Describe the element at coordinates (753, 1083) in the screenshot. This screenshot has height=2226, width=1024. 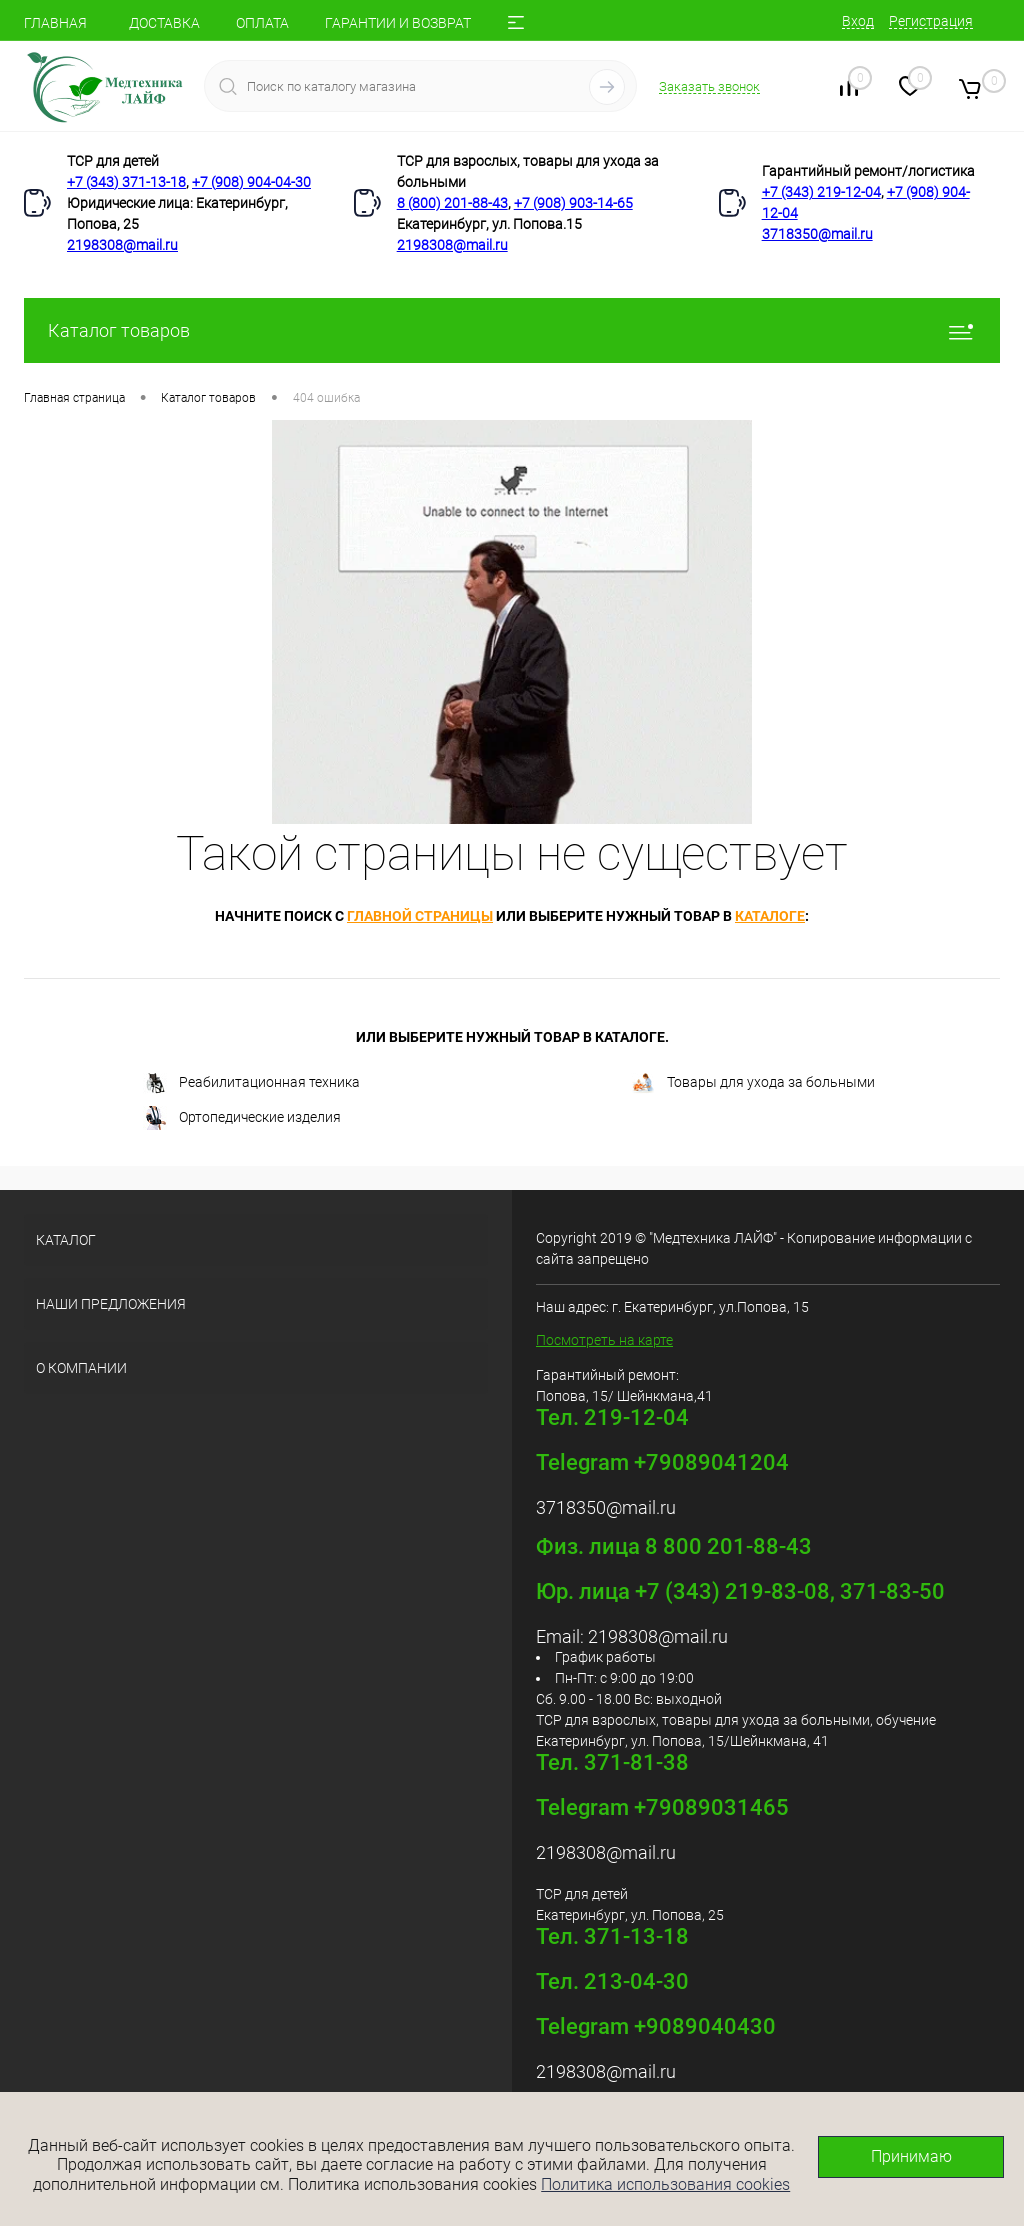
I see `Товары для ухода за больными` at that location.